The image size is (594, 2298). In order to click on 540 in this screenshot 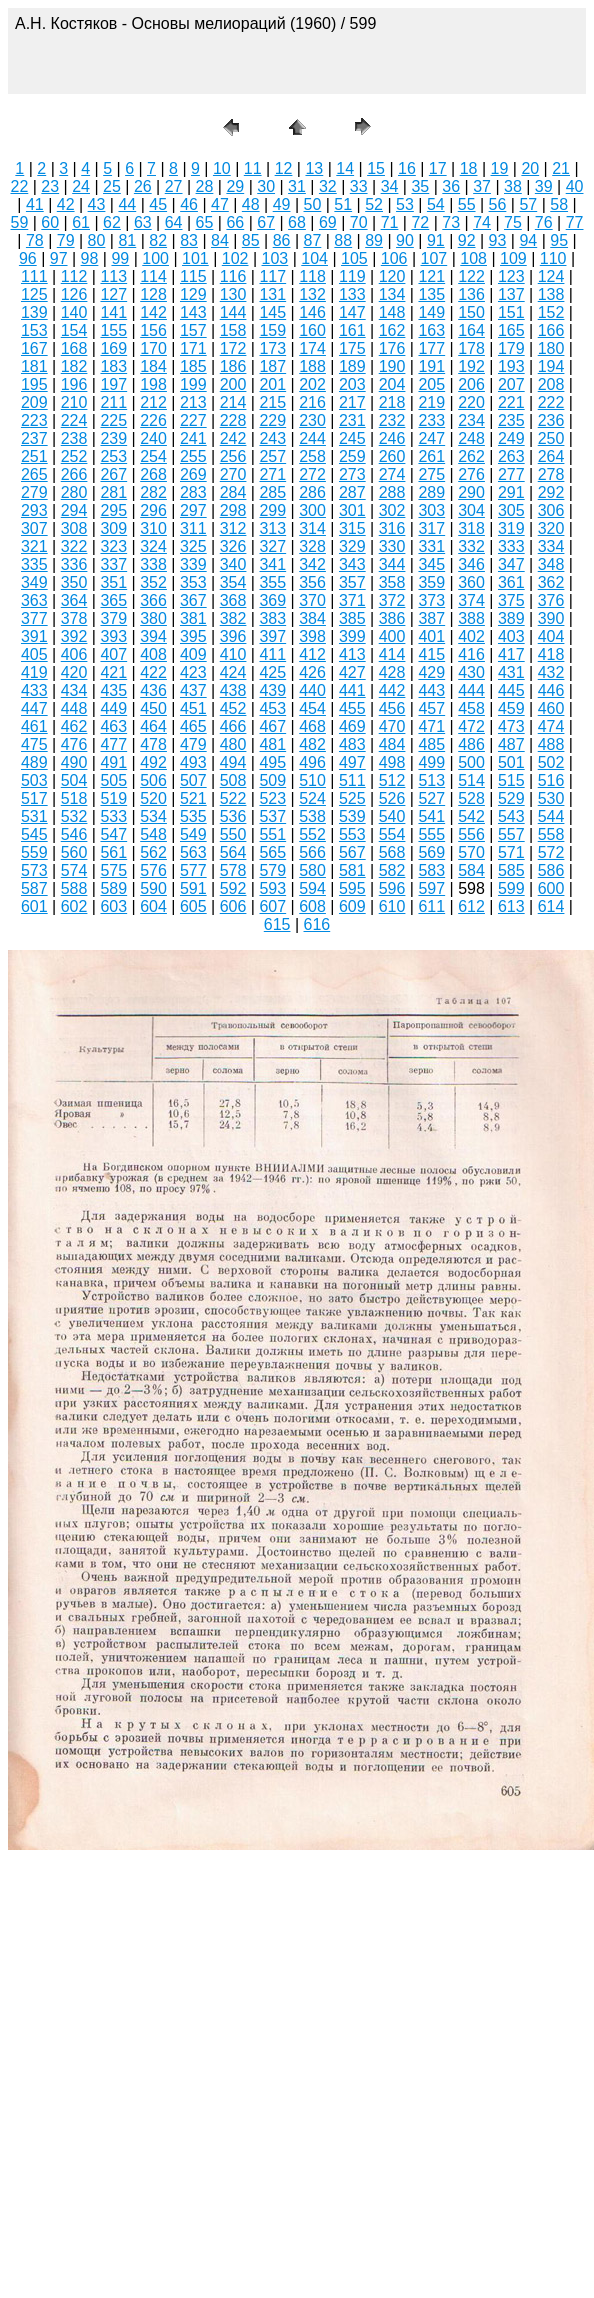, I will do `click(392, 816)`.